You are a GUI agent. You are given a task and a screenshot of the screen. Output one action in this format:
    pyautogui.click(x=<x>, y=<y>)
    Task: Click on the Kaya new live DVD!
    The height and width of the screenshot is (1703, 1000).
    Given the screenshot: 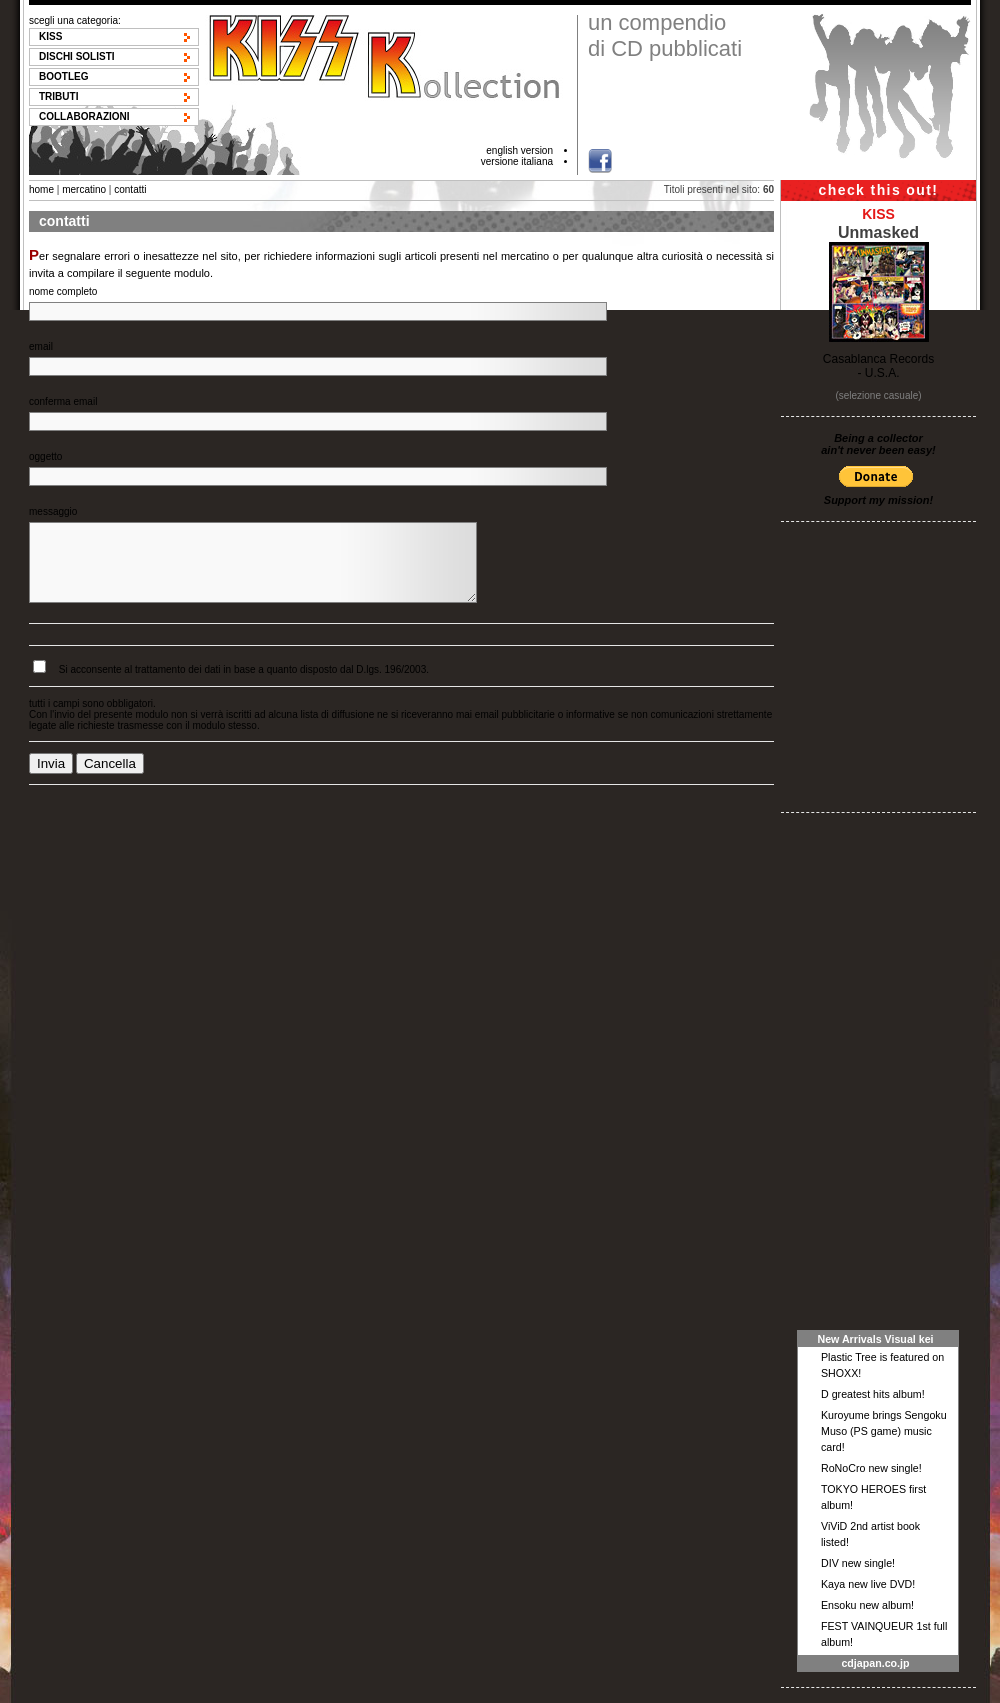 What is the action you would take?
    pyautogui.click(x=868, y=1584)
    